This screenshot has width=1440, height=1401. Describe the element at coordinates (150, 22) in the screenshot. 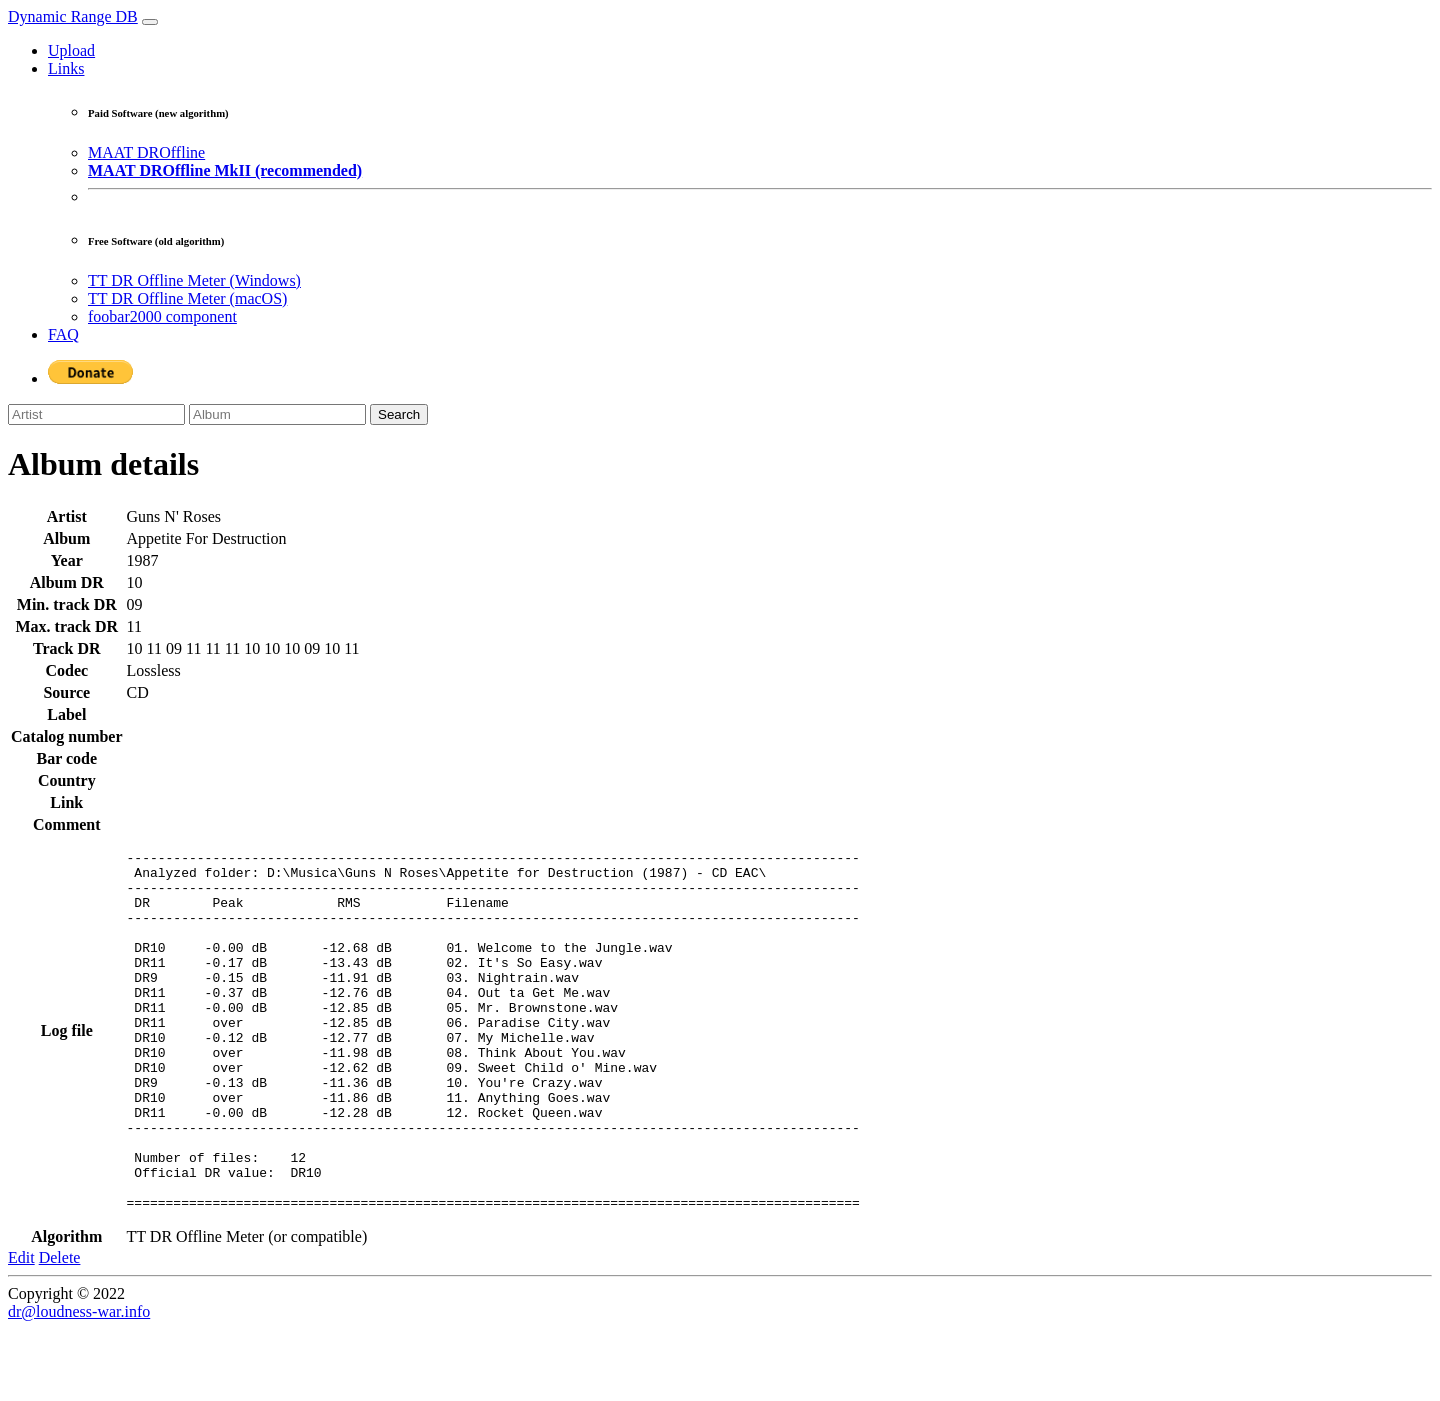

I see `[Toggle navigation]` at that location.